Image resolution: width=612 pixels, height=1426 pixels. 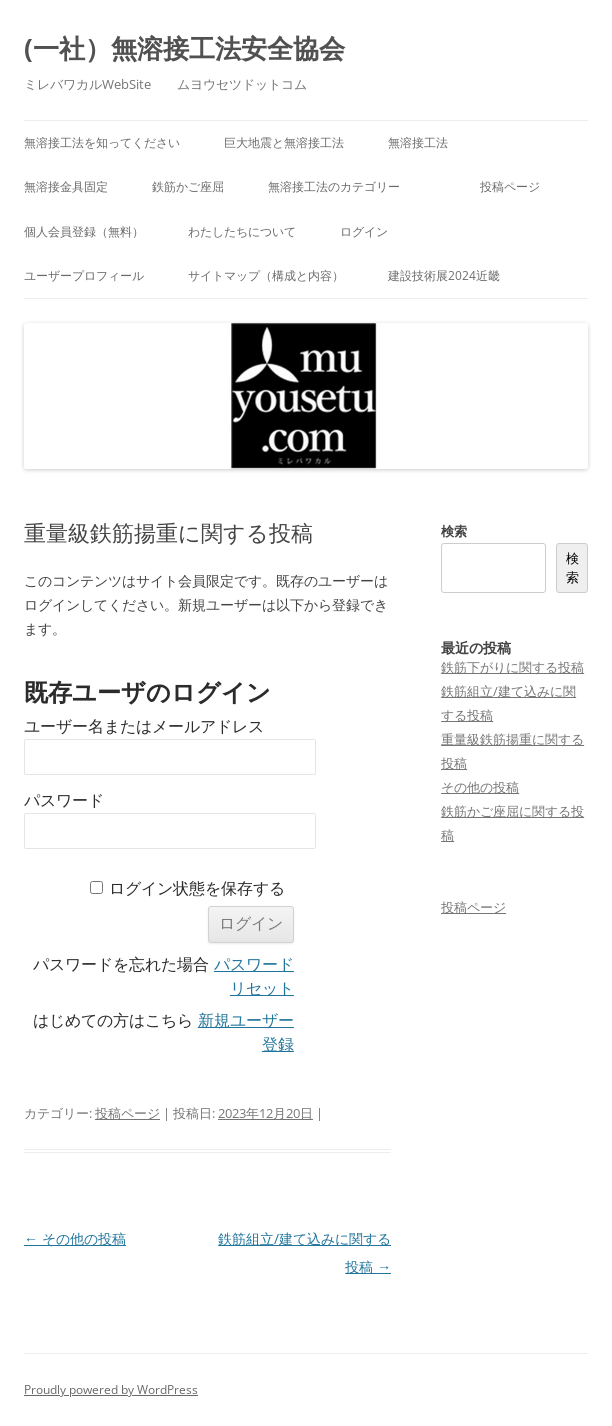 What do you see at coordinates (352, 186) in the screenshot?
I see `無溶接工法のカテゴリー` at bounding box center [352, 186].